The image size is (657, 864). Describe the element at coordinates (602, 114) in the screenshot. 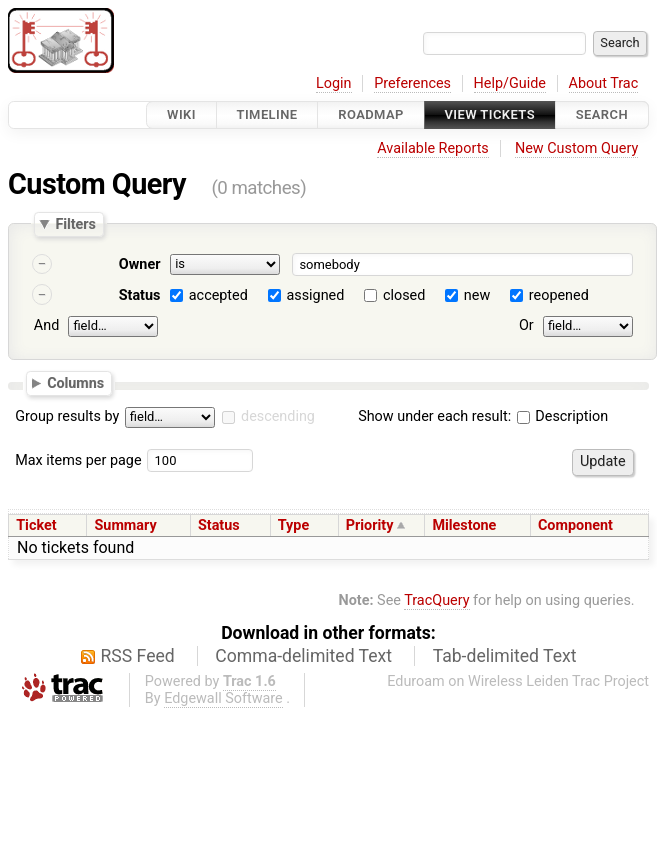

I see `Search` at that location.